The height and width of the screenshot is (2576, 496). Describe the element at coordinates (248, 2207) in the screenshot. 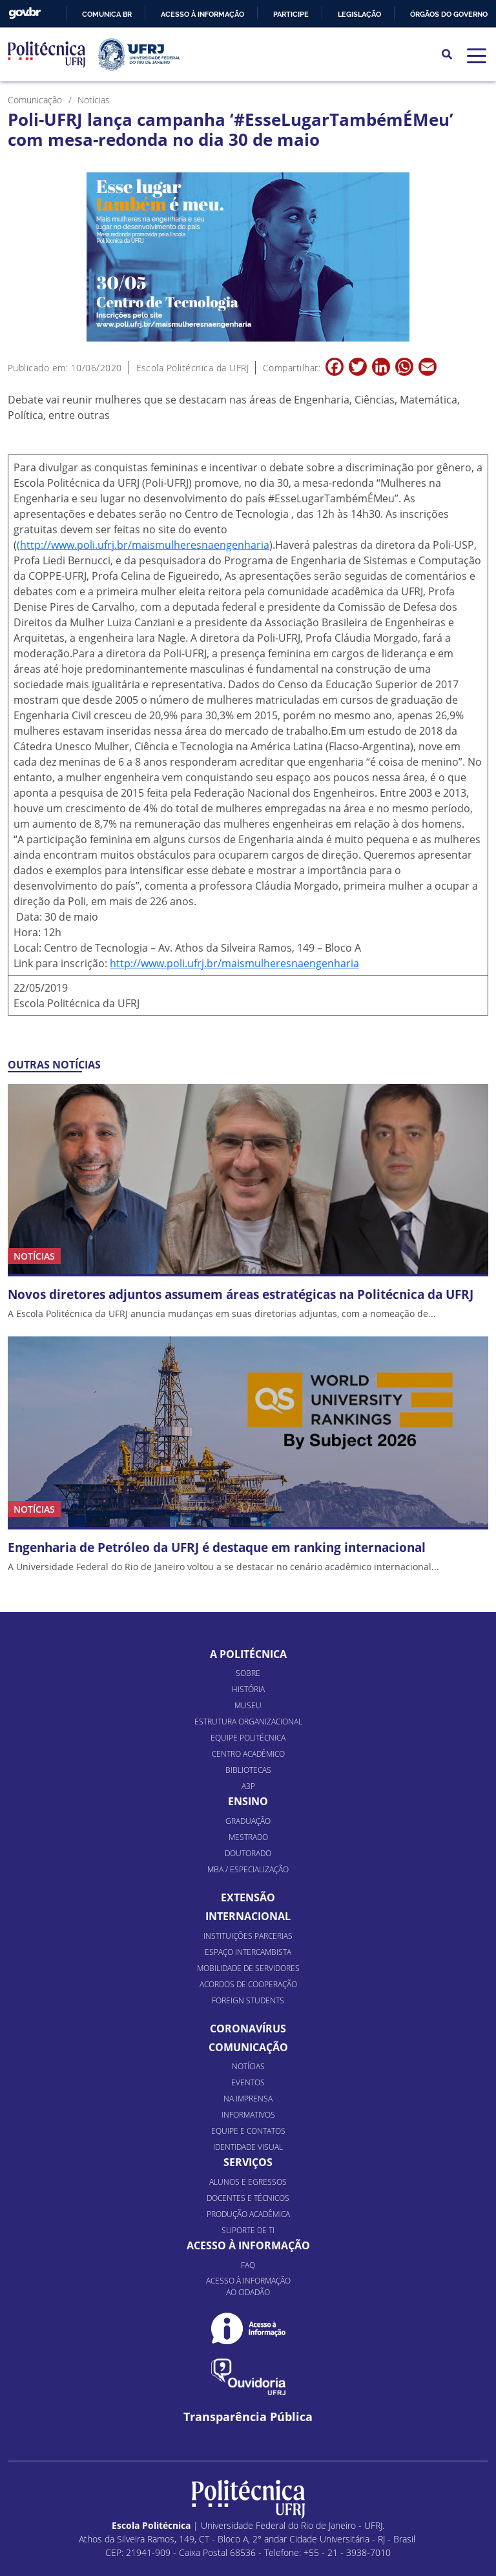

I see `Suporte de TI` at that location.